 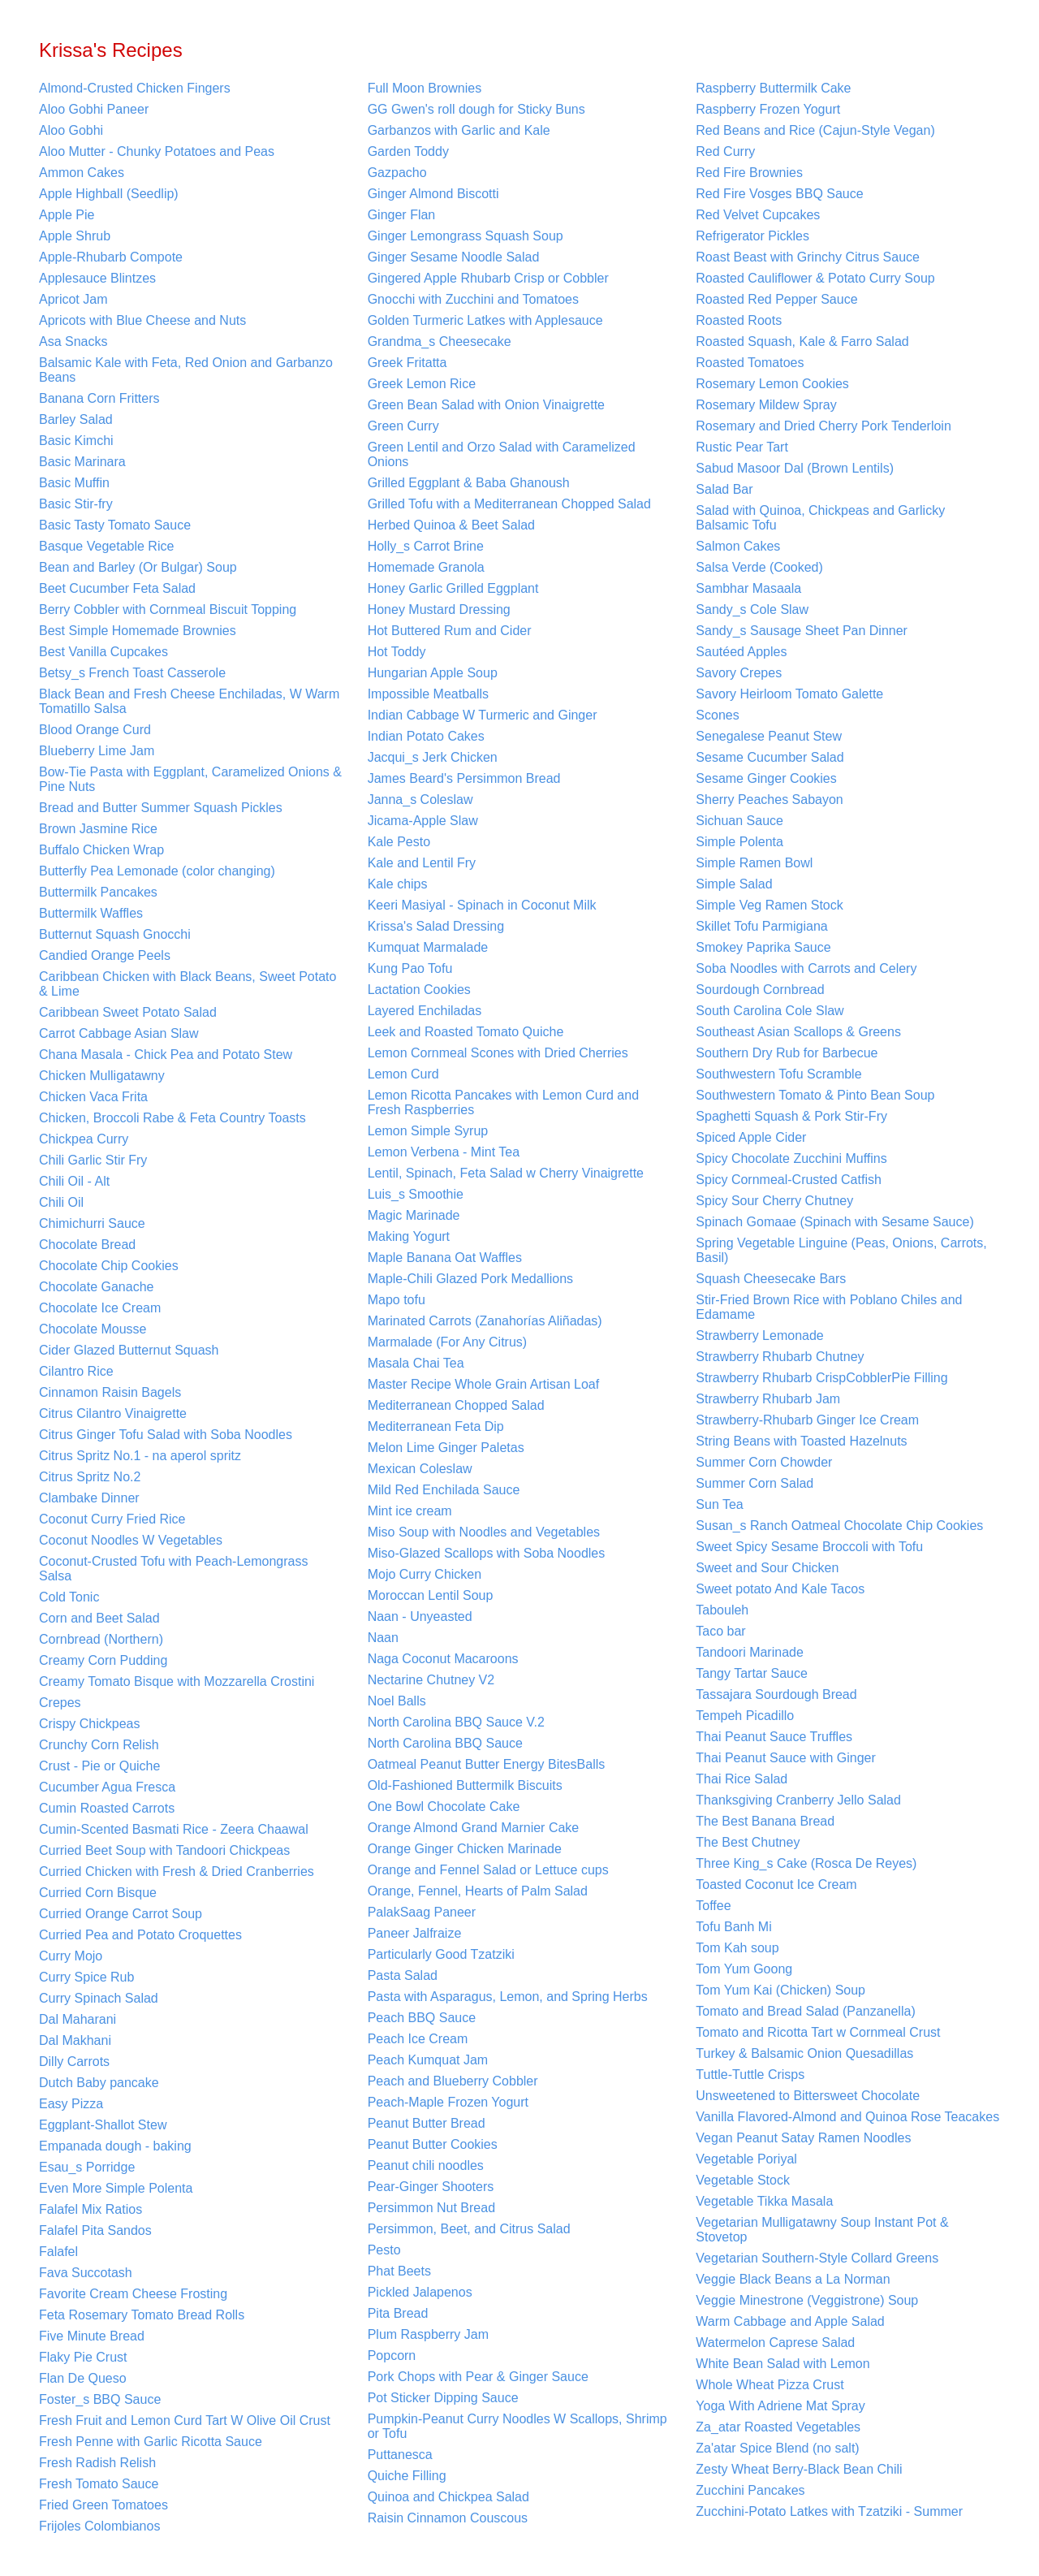 I want to click on Gnocchi with Zucchini and Tomatoes, so click(x=473, y=299).